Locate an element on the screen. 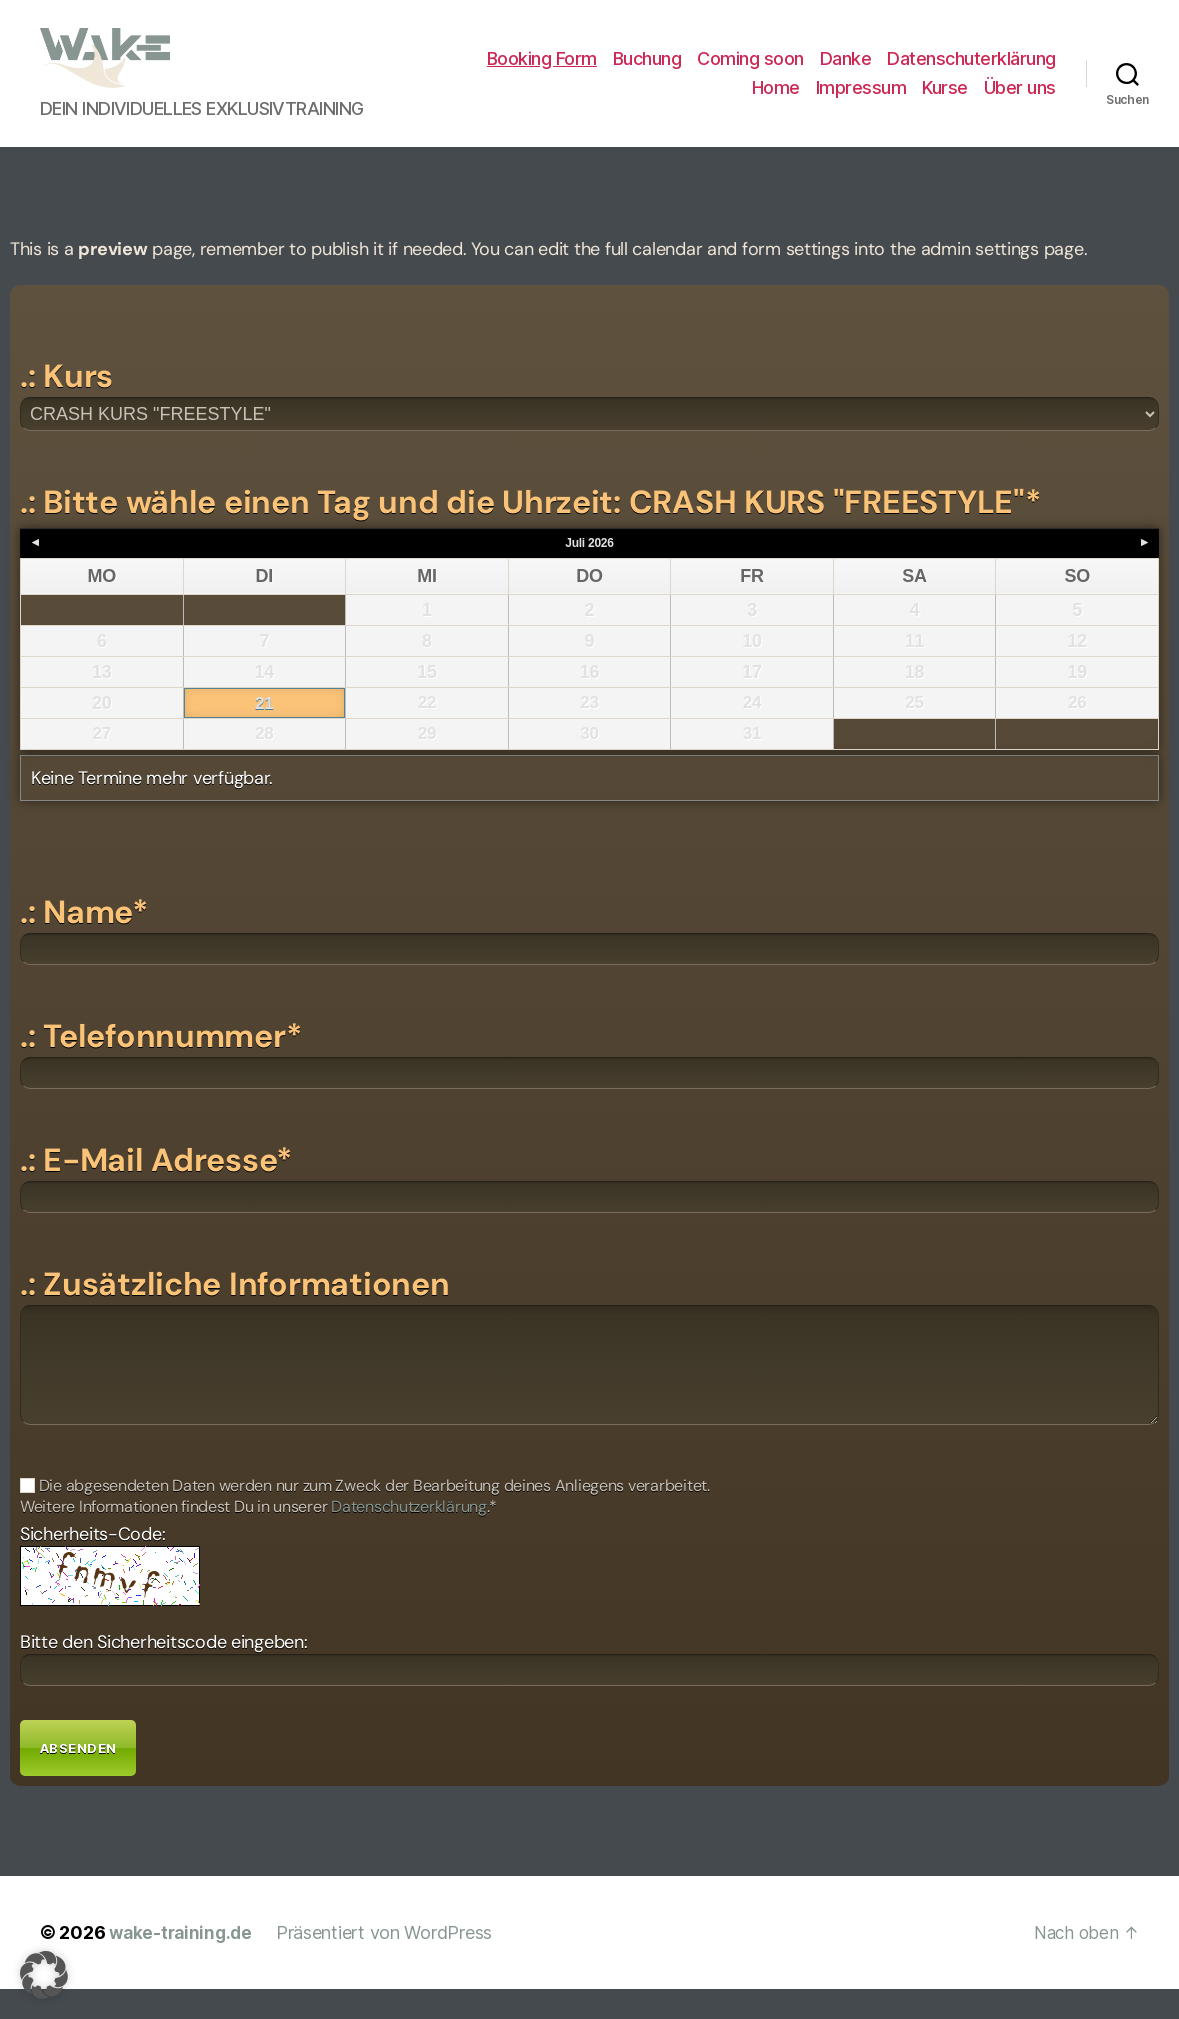 This screenshot has width=1179, height=2019. Datenschuterklärung is located at coordinates (971, 73).